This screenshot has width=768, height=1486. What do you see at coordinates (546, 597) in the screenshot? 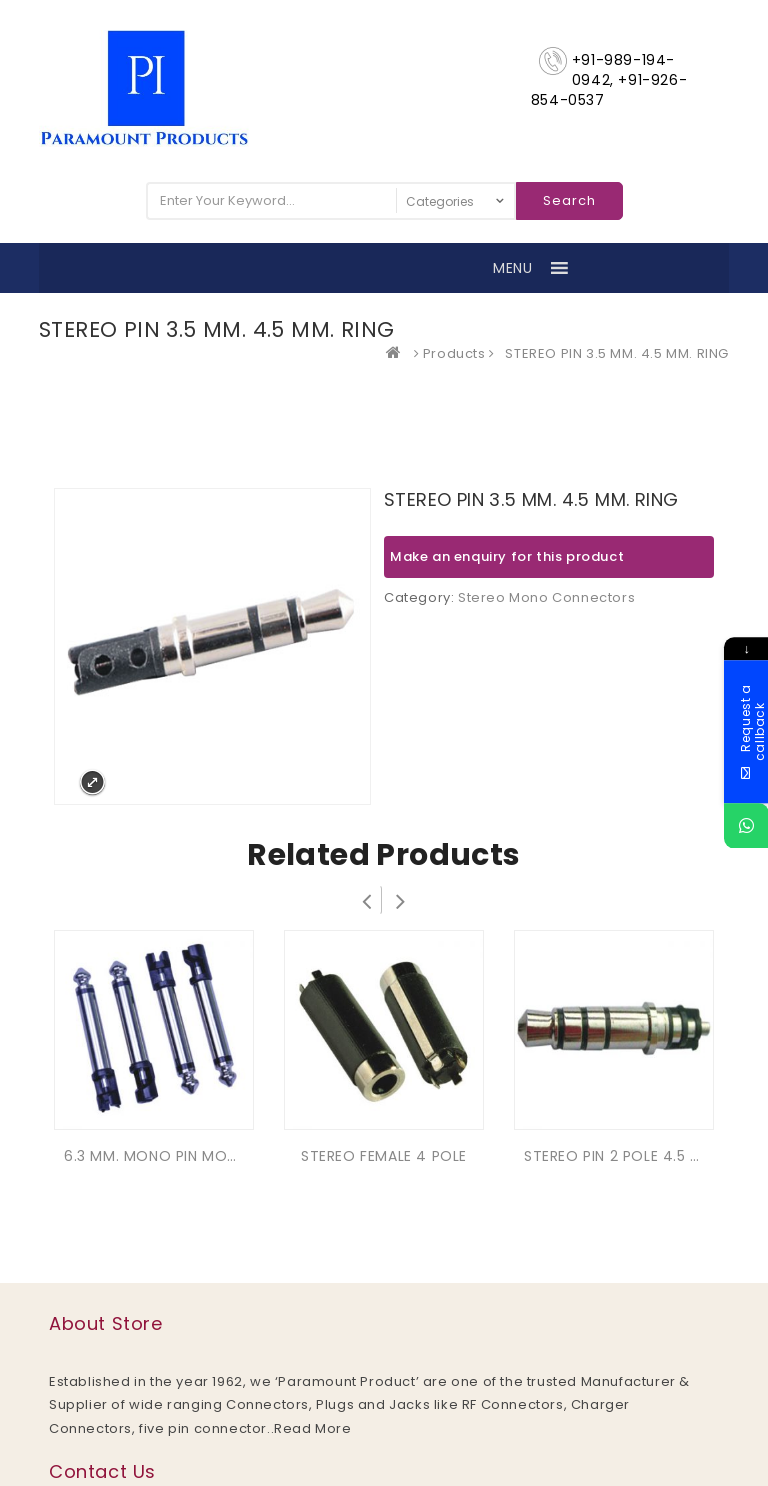
I see `Stereo Mono Connectors` at bounding box center [546, 597].